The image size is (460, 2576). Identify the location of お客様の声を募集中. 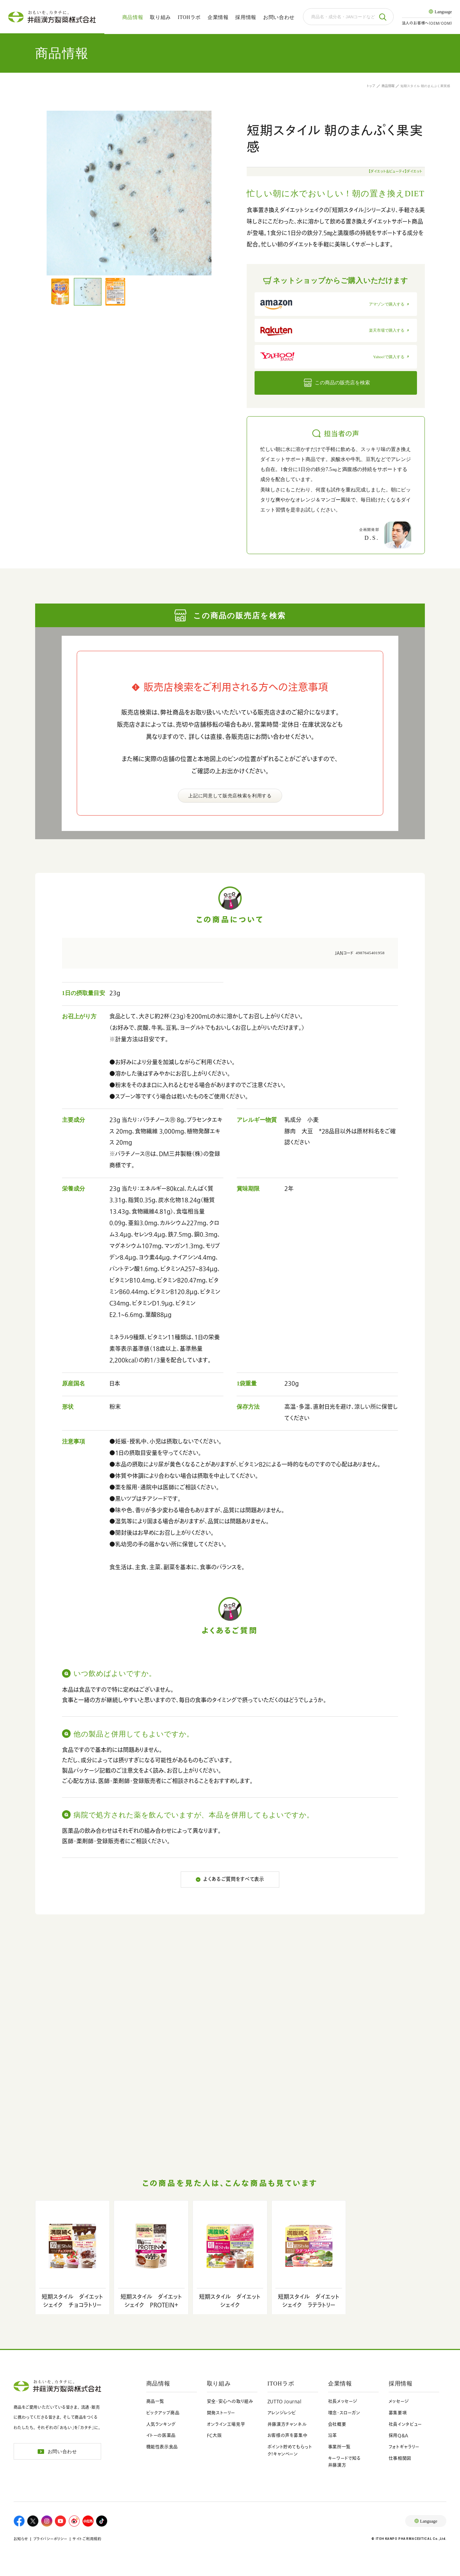
(287, 2435).